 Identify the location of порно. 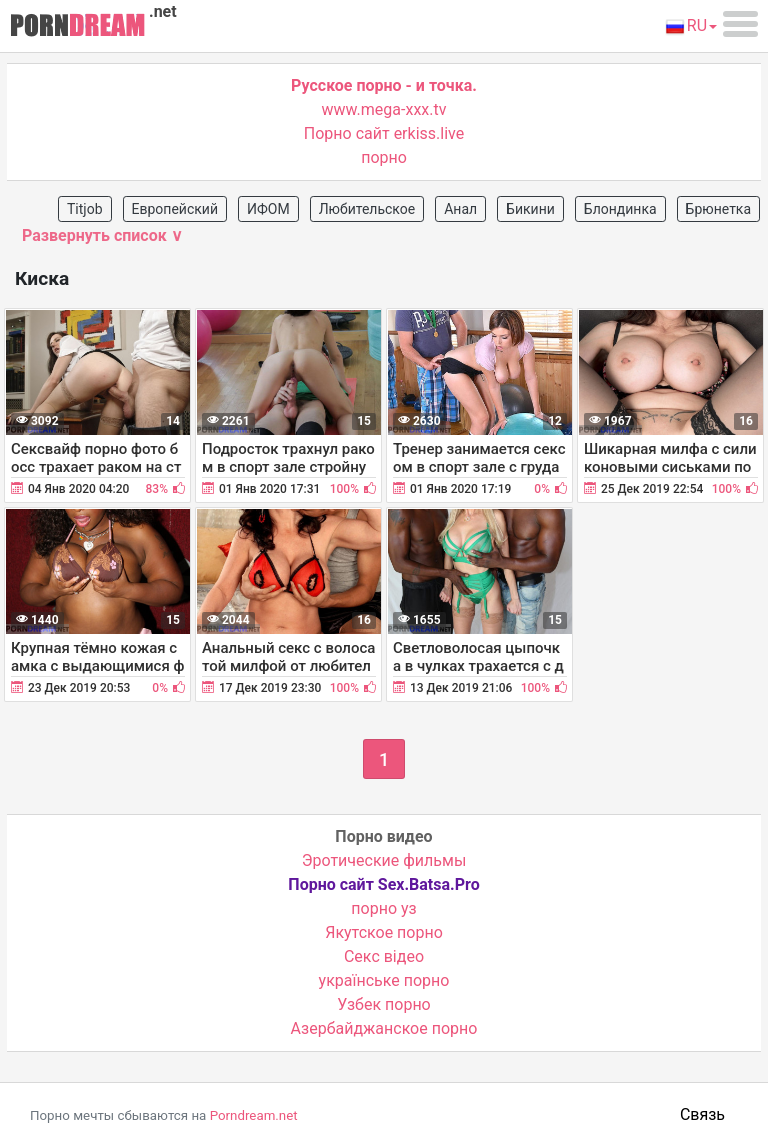
(384, 157).